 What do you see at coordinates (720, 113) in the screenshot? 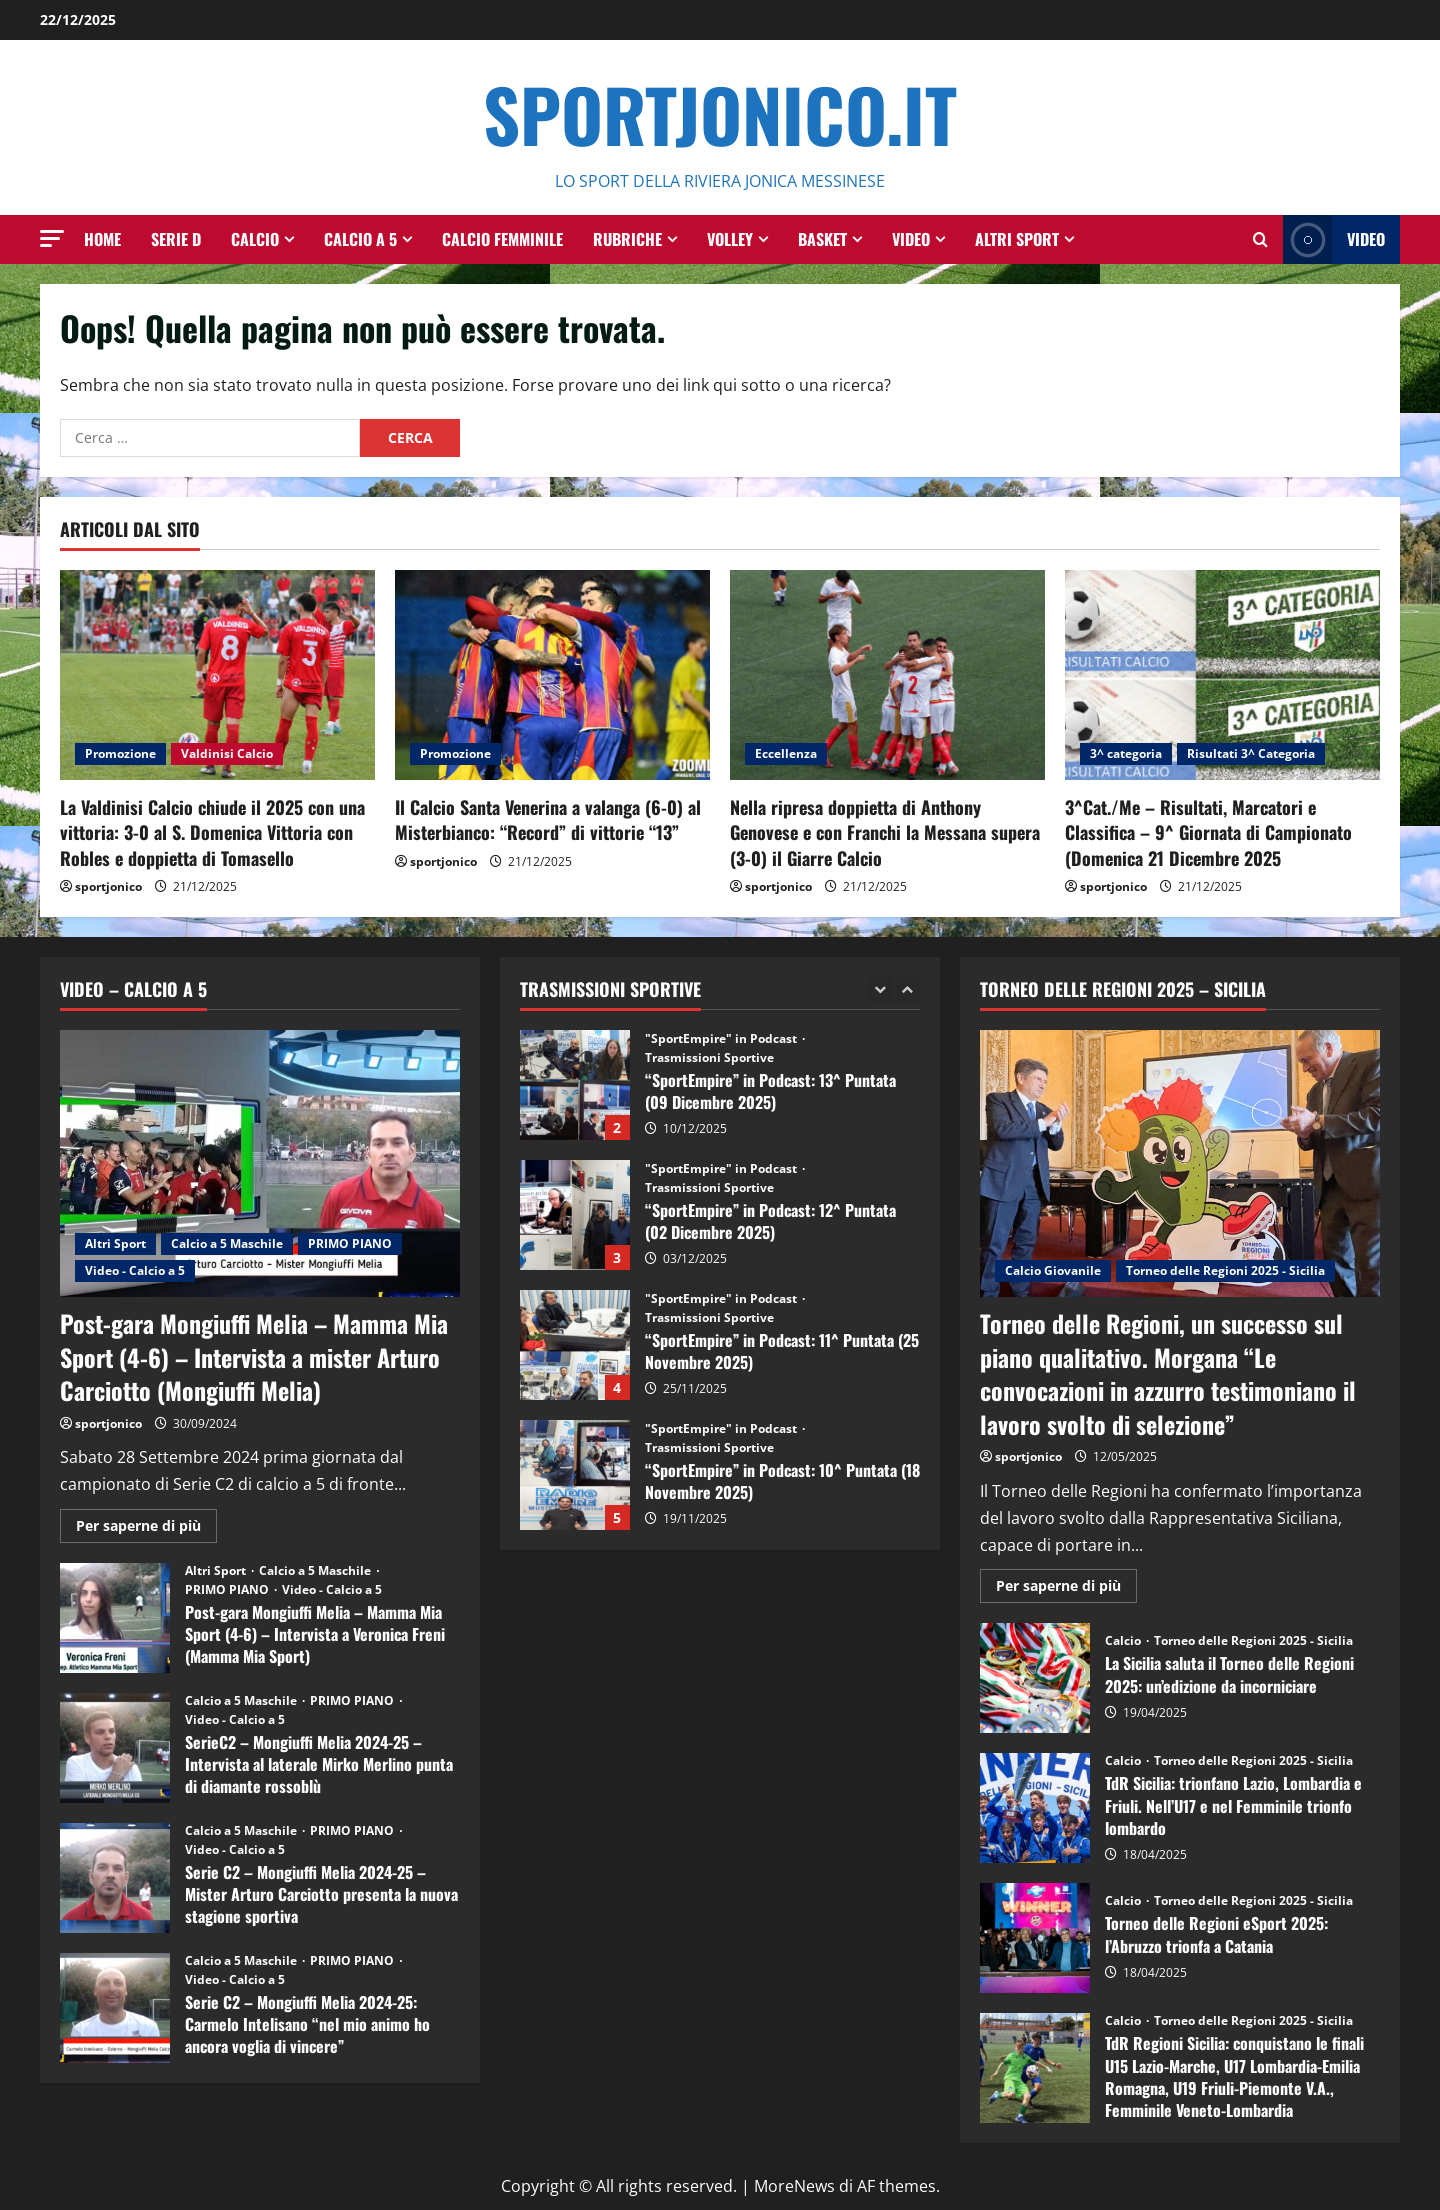
I see `SportJonico.it` at bounding box center [720, 113].